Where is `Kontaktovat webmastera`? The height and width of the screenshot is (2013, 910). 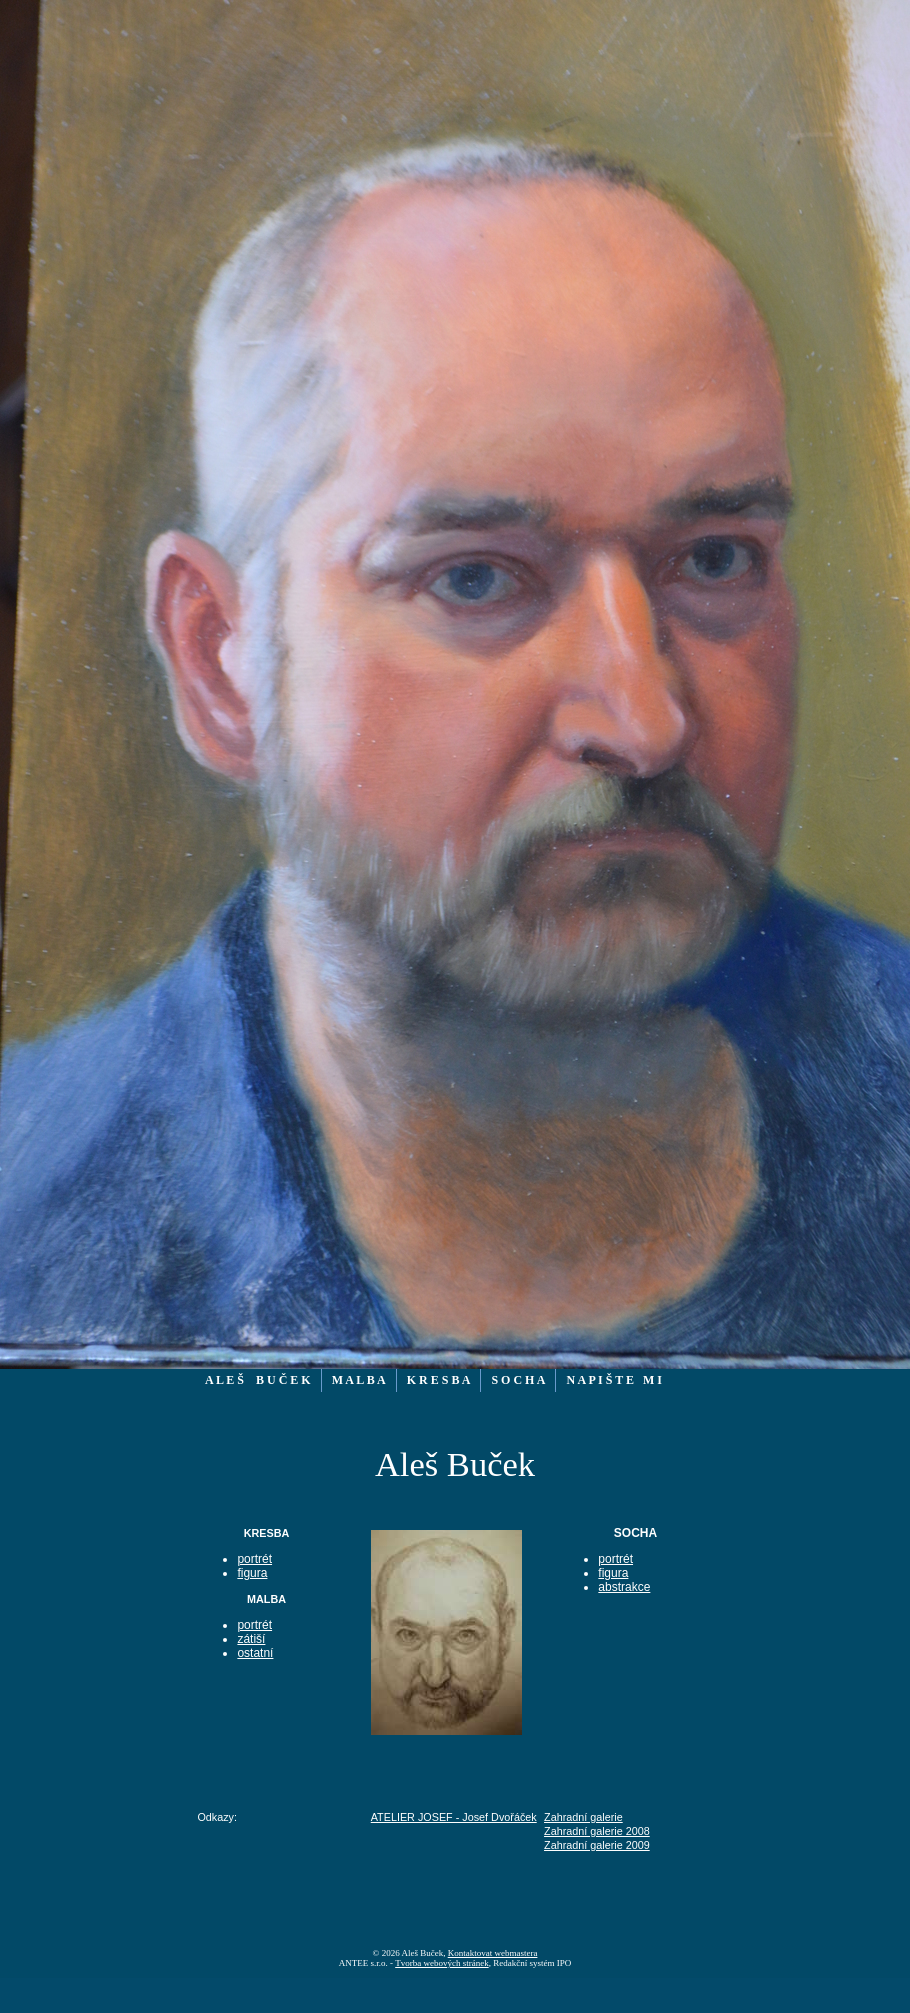 Kontaktovat webmastera is located at coordinates (493, 1953).